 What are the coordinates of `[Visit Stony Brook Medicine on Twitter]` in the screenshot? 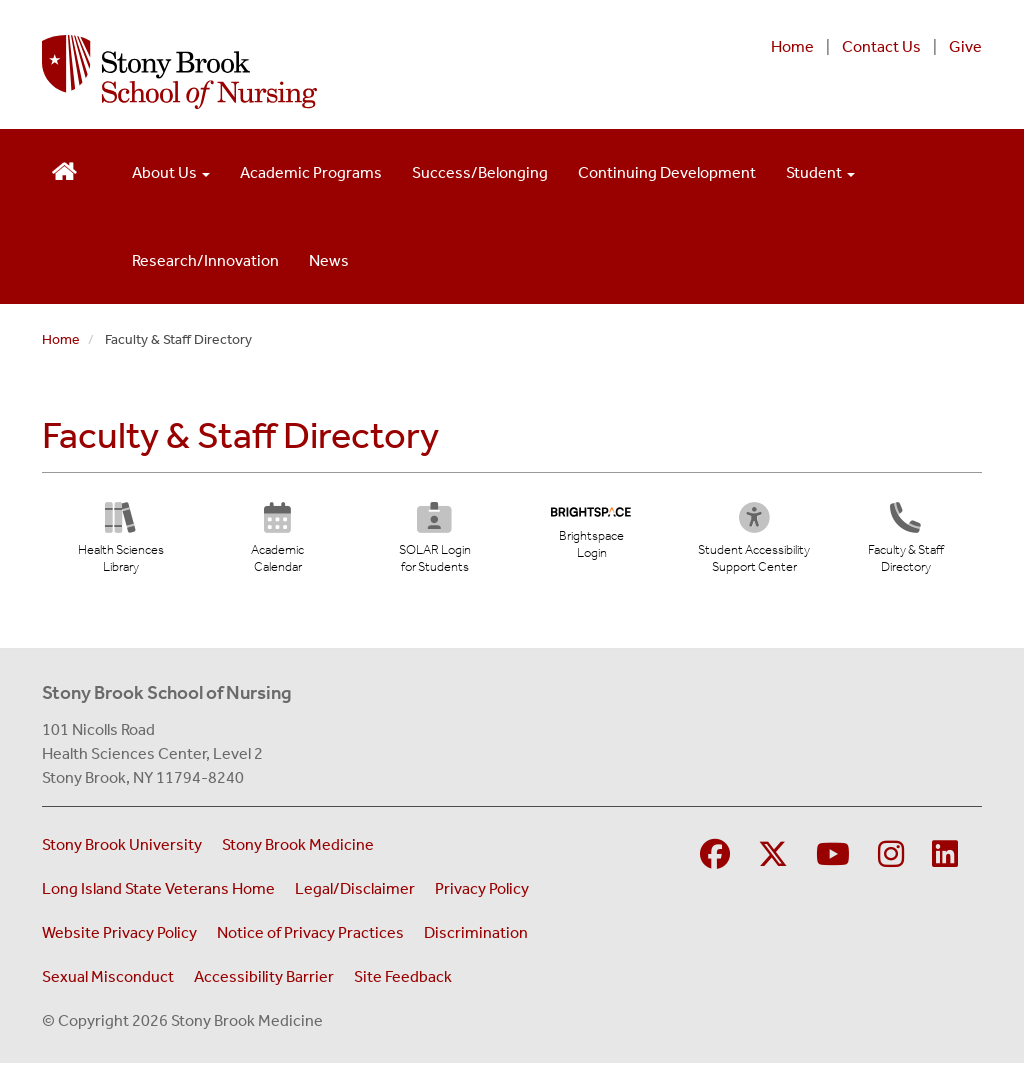 It's located at (773, 861).